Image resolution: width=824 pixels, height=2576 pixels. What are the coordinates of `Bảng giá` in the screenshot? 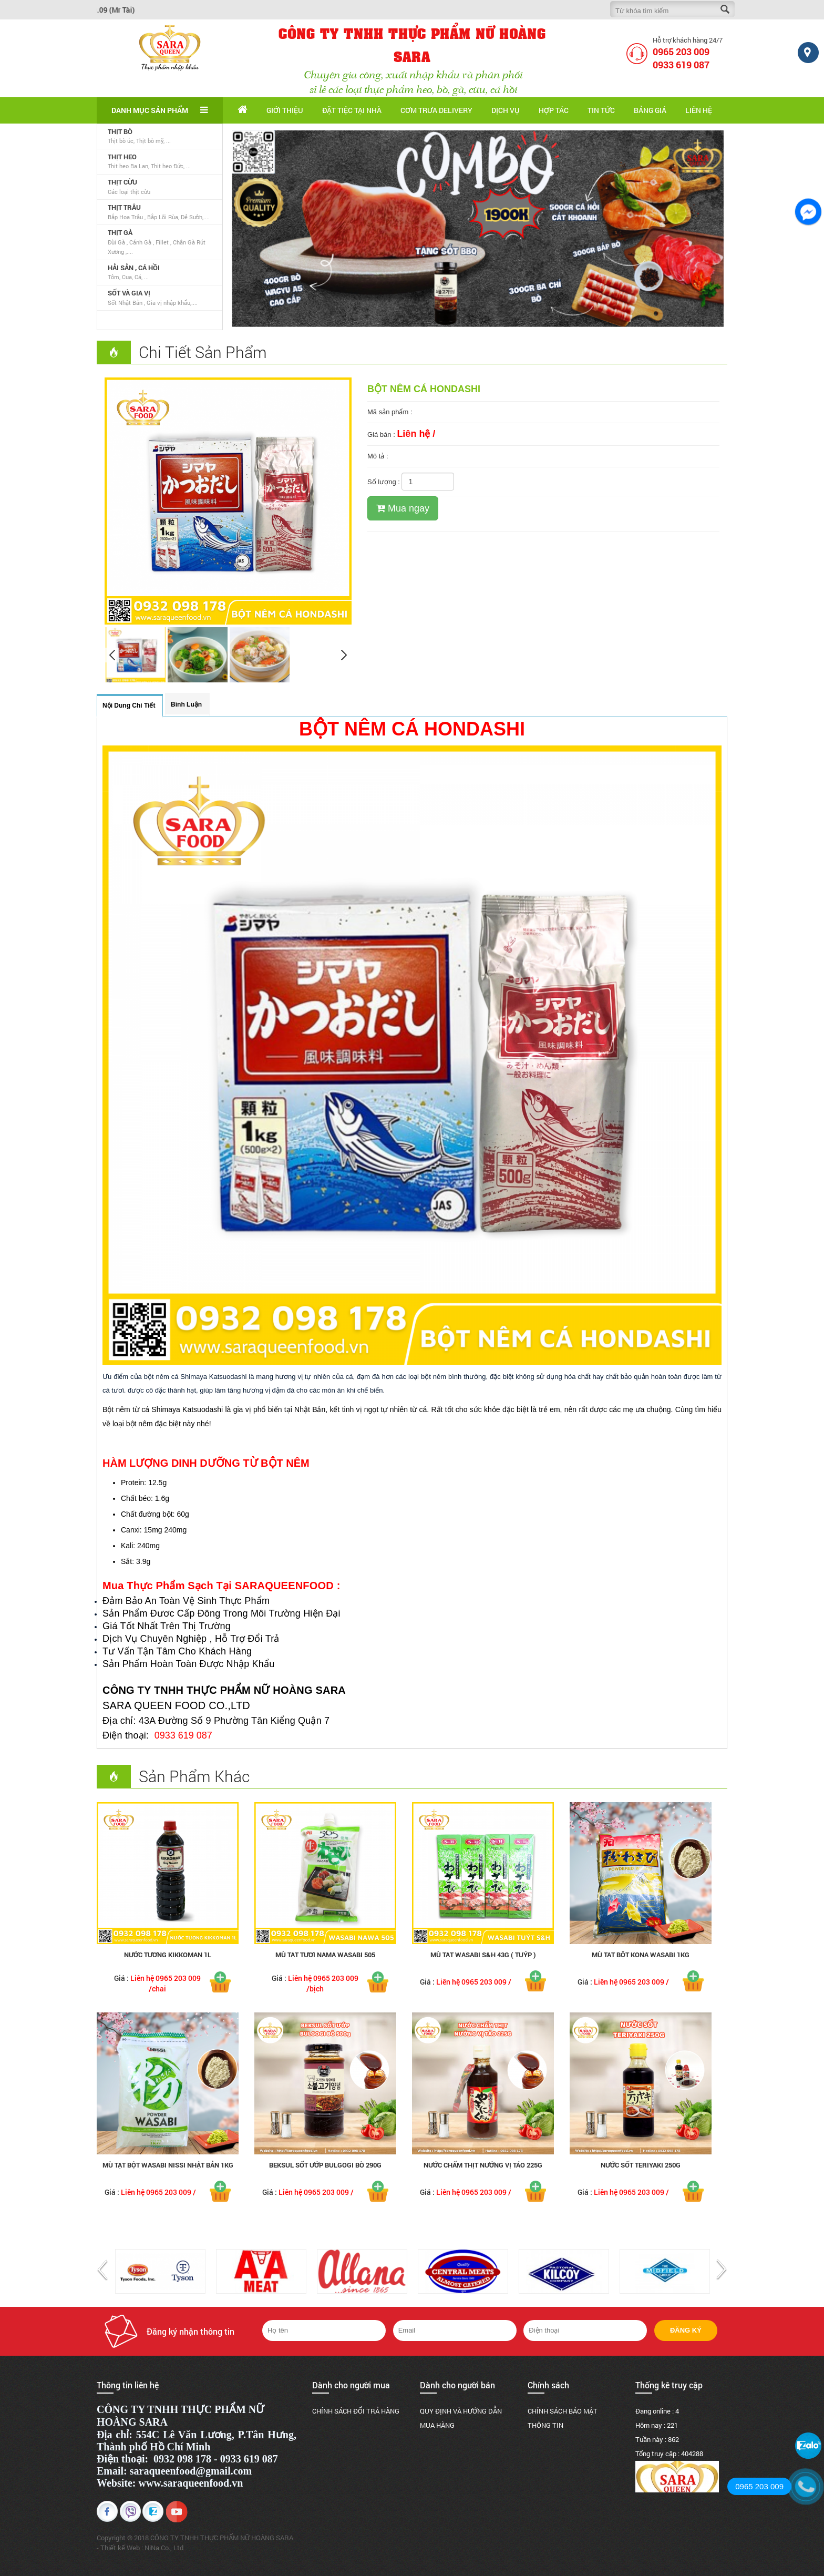 It's located at (650, 110).